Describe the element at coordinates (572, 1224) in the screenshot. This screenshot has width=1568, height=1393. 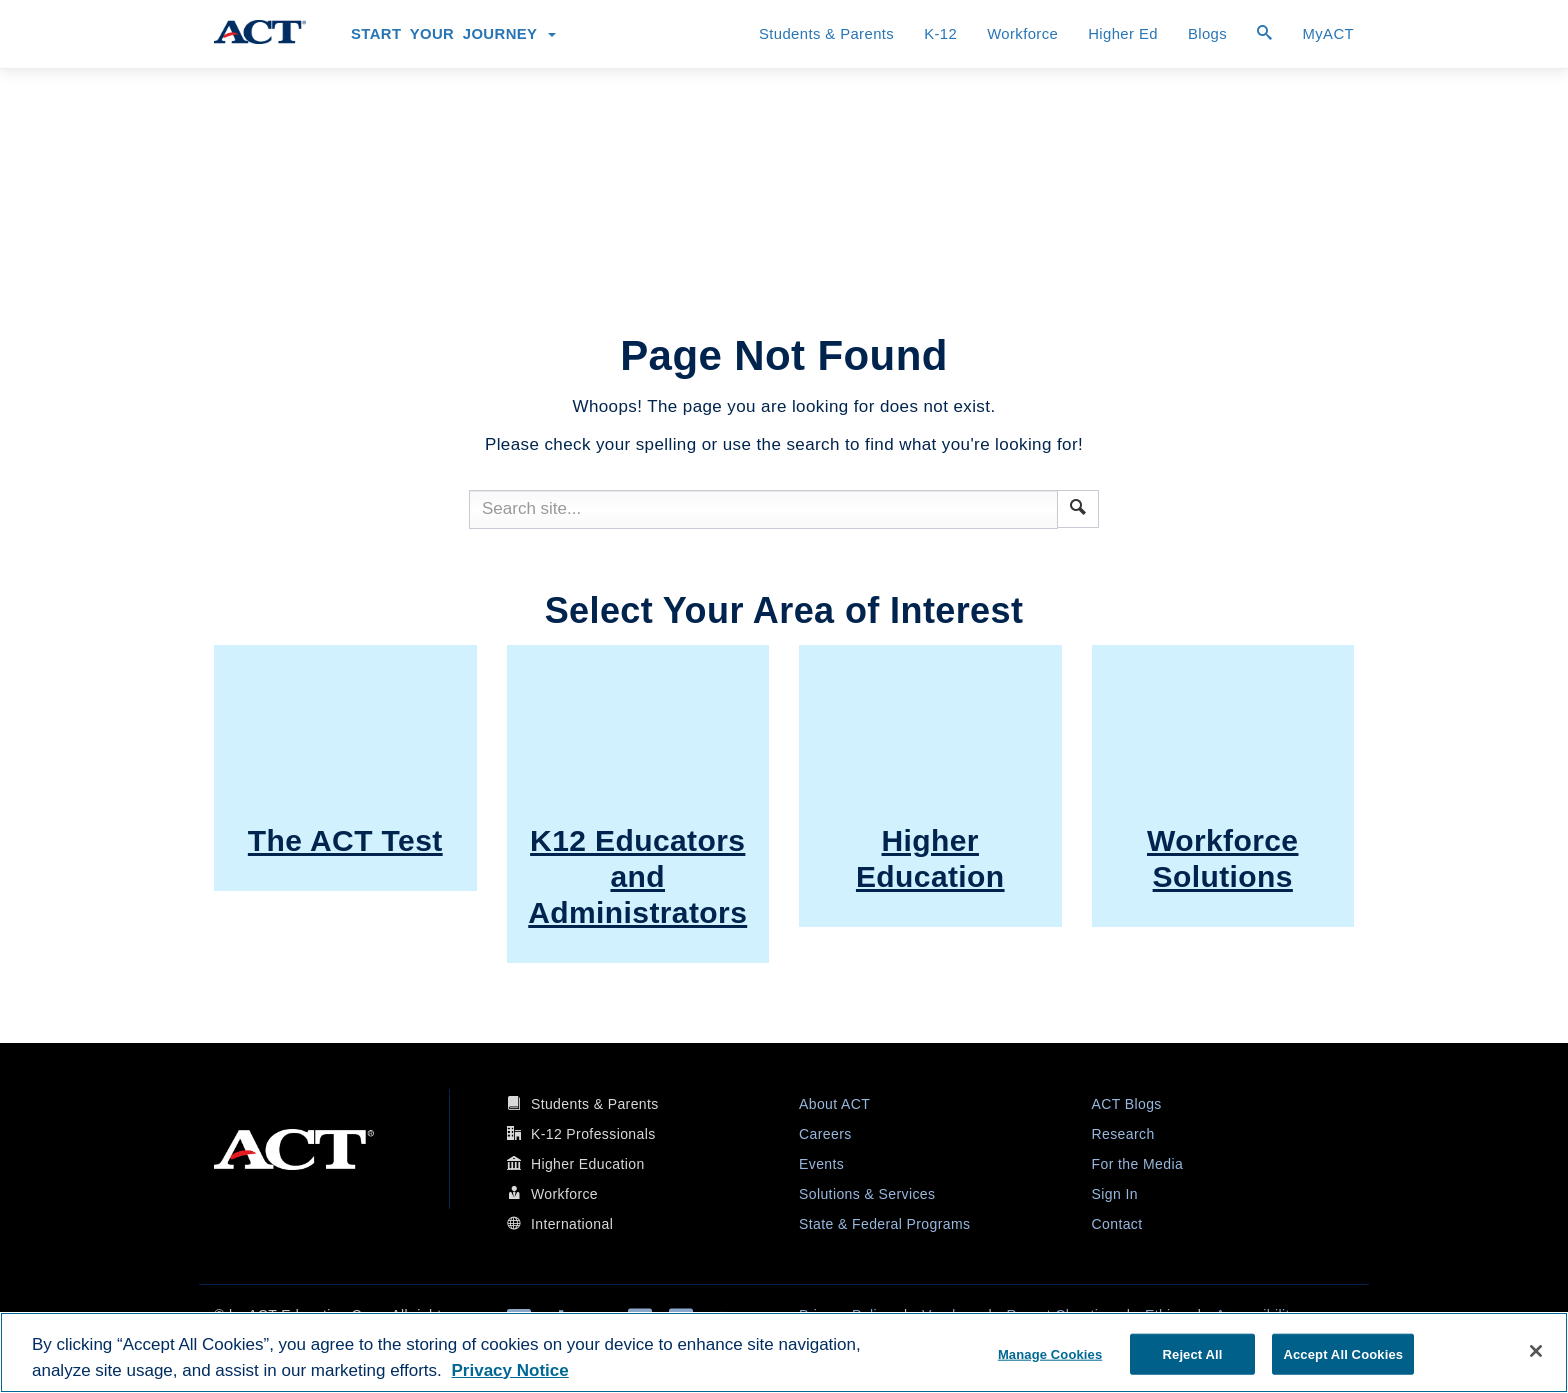
I see `International` at that location.